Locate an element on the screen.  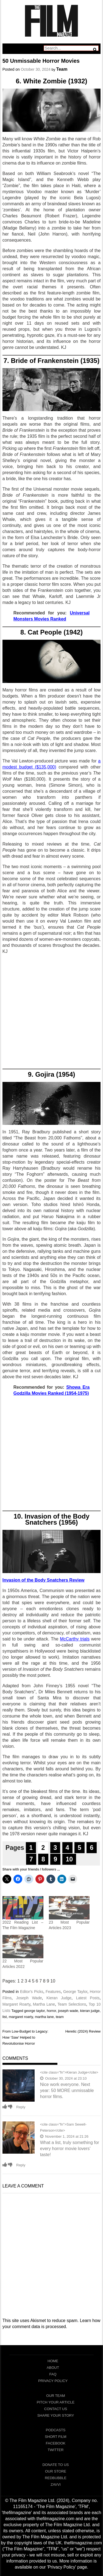
Our Team is located at coordinates (55, 2396).